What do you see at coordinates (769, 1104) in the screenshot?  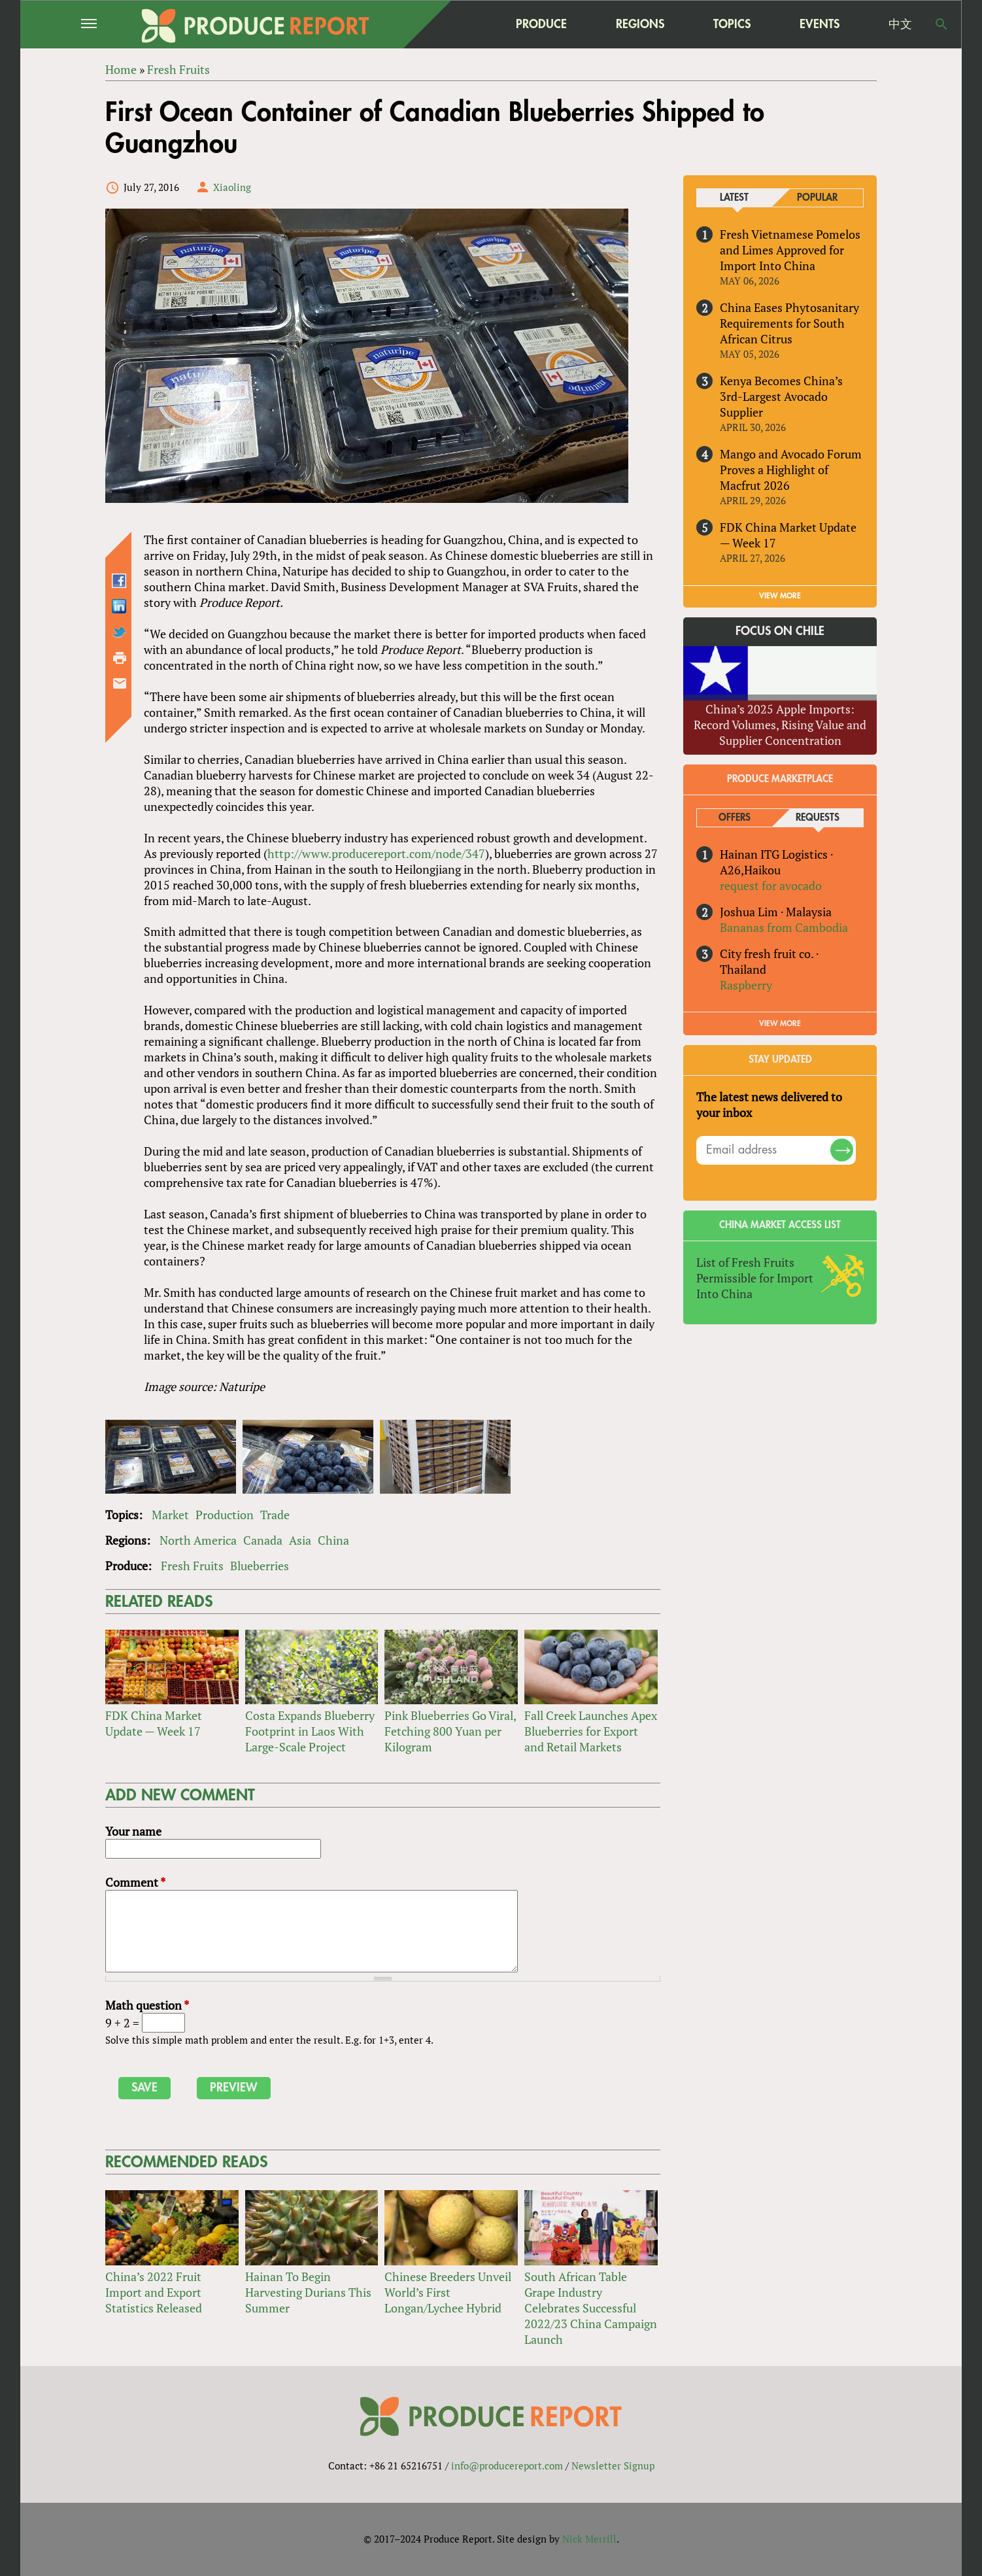 I see `The latest news delivered to your inbox` at bounding box center [769, 1104].